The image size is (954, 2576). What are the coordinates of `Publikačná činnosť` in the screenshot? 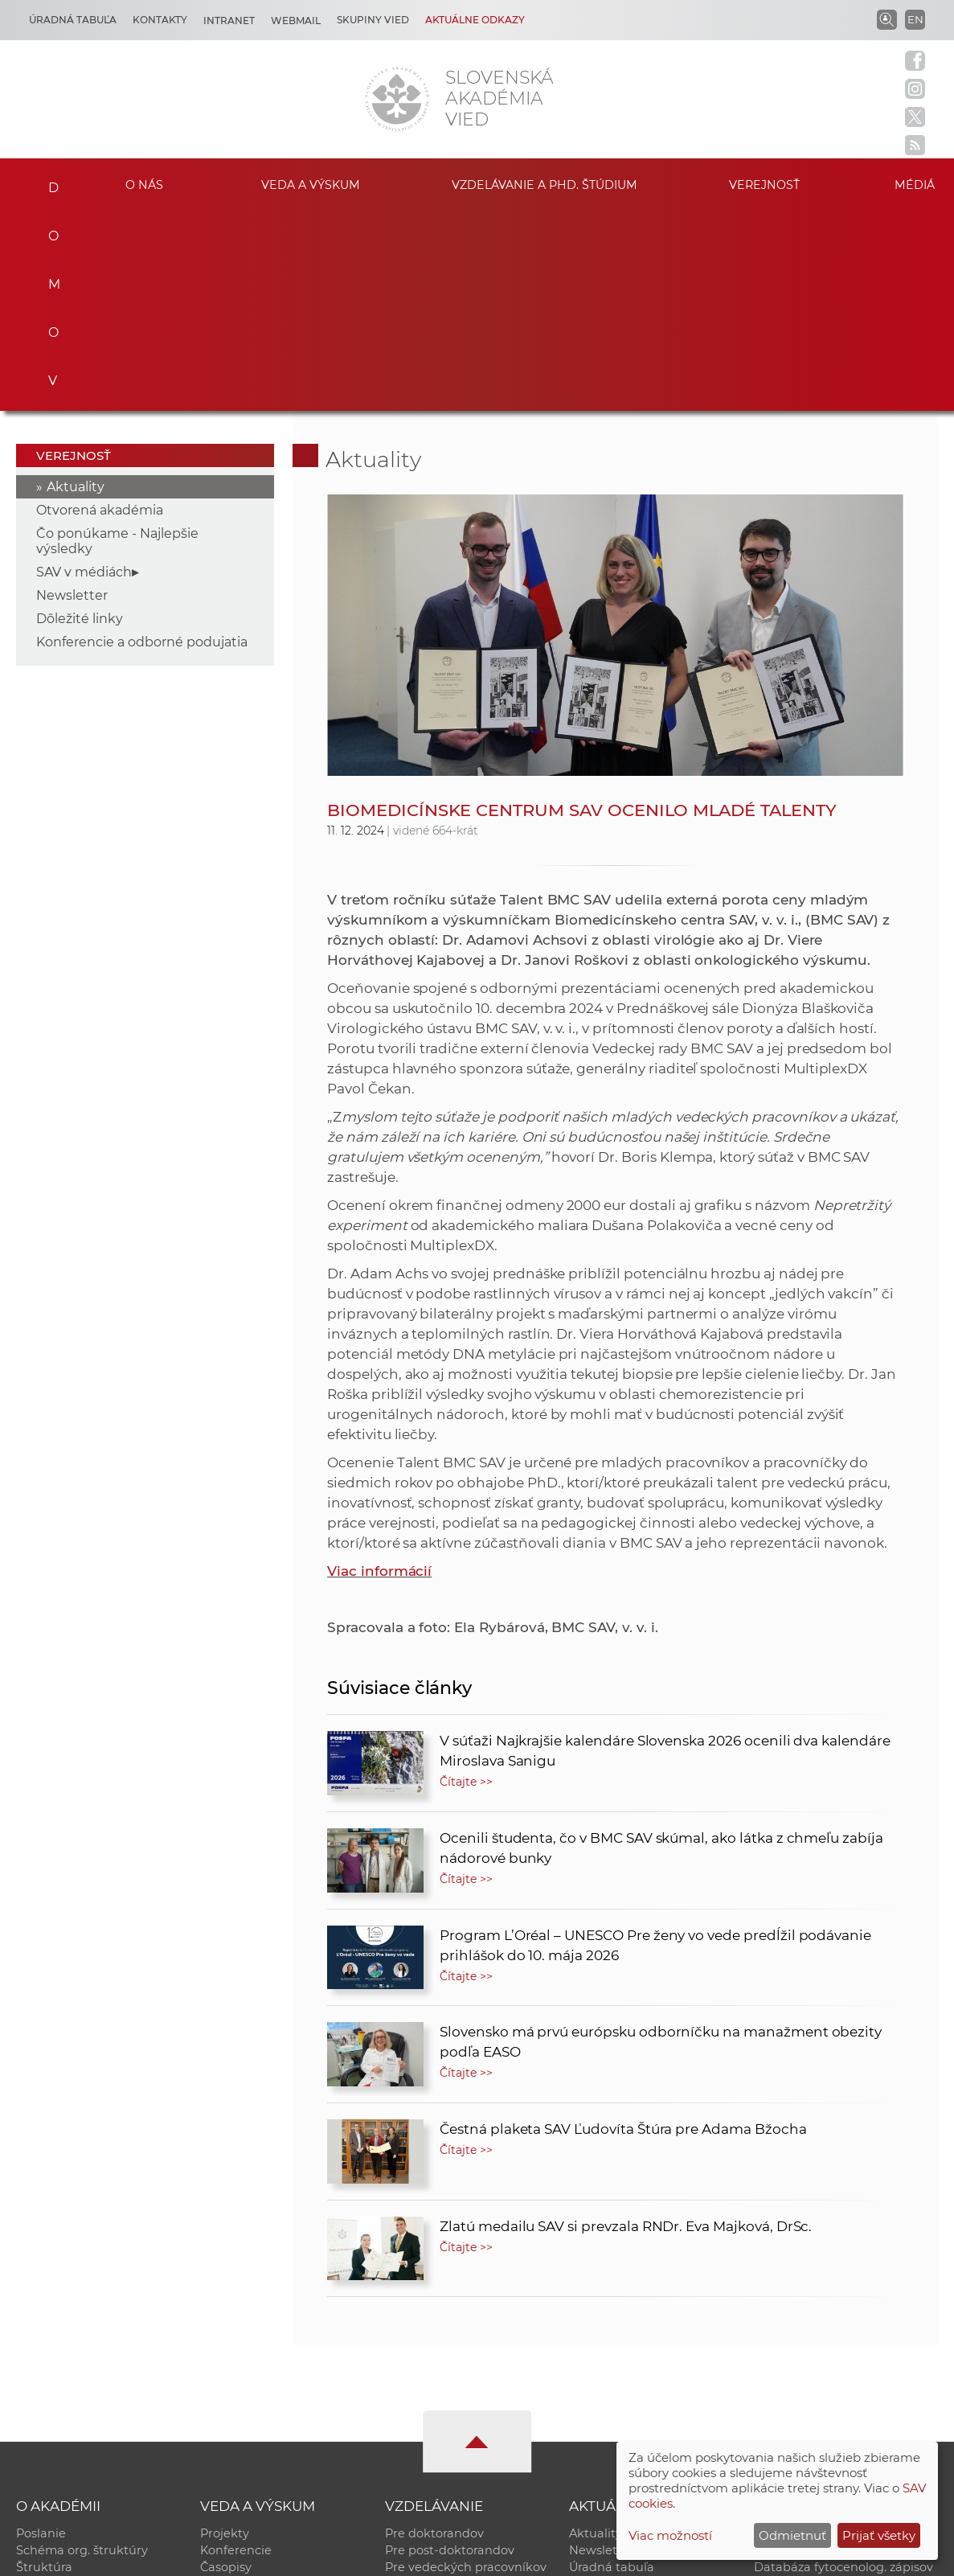 It's located at (256, 2384).